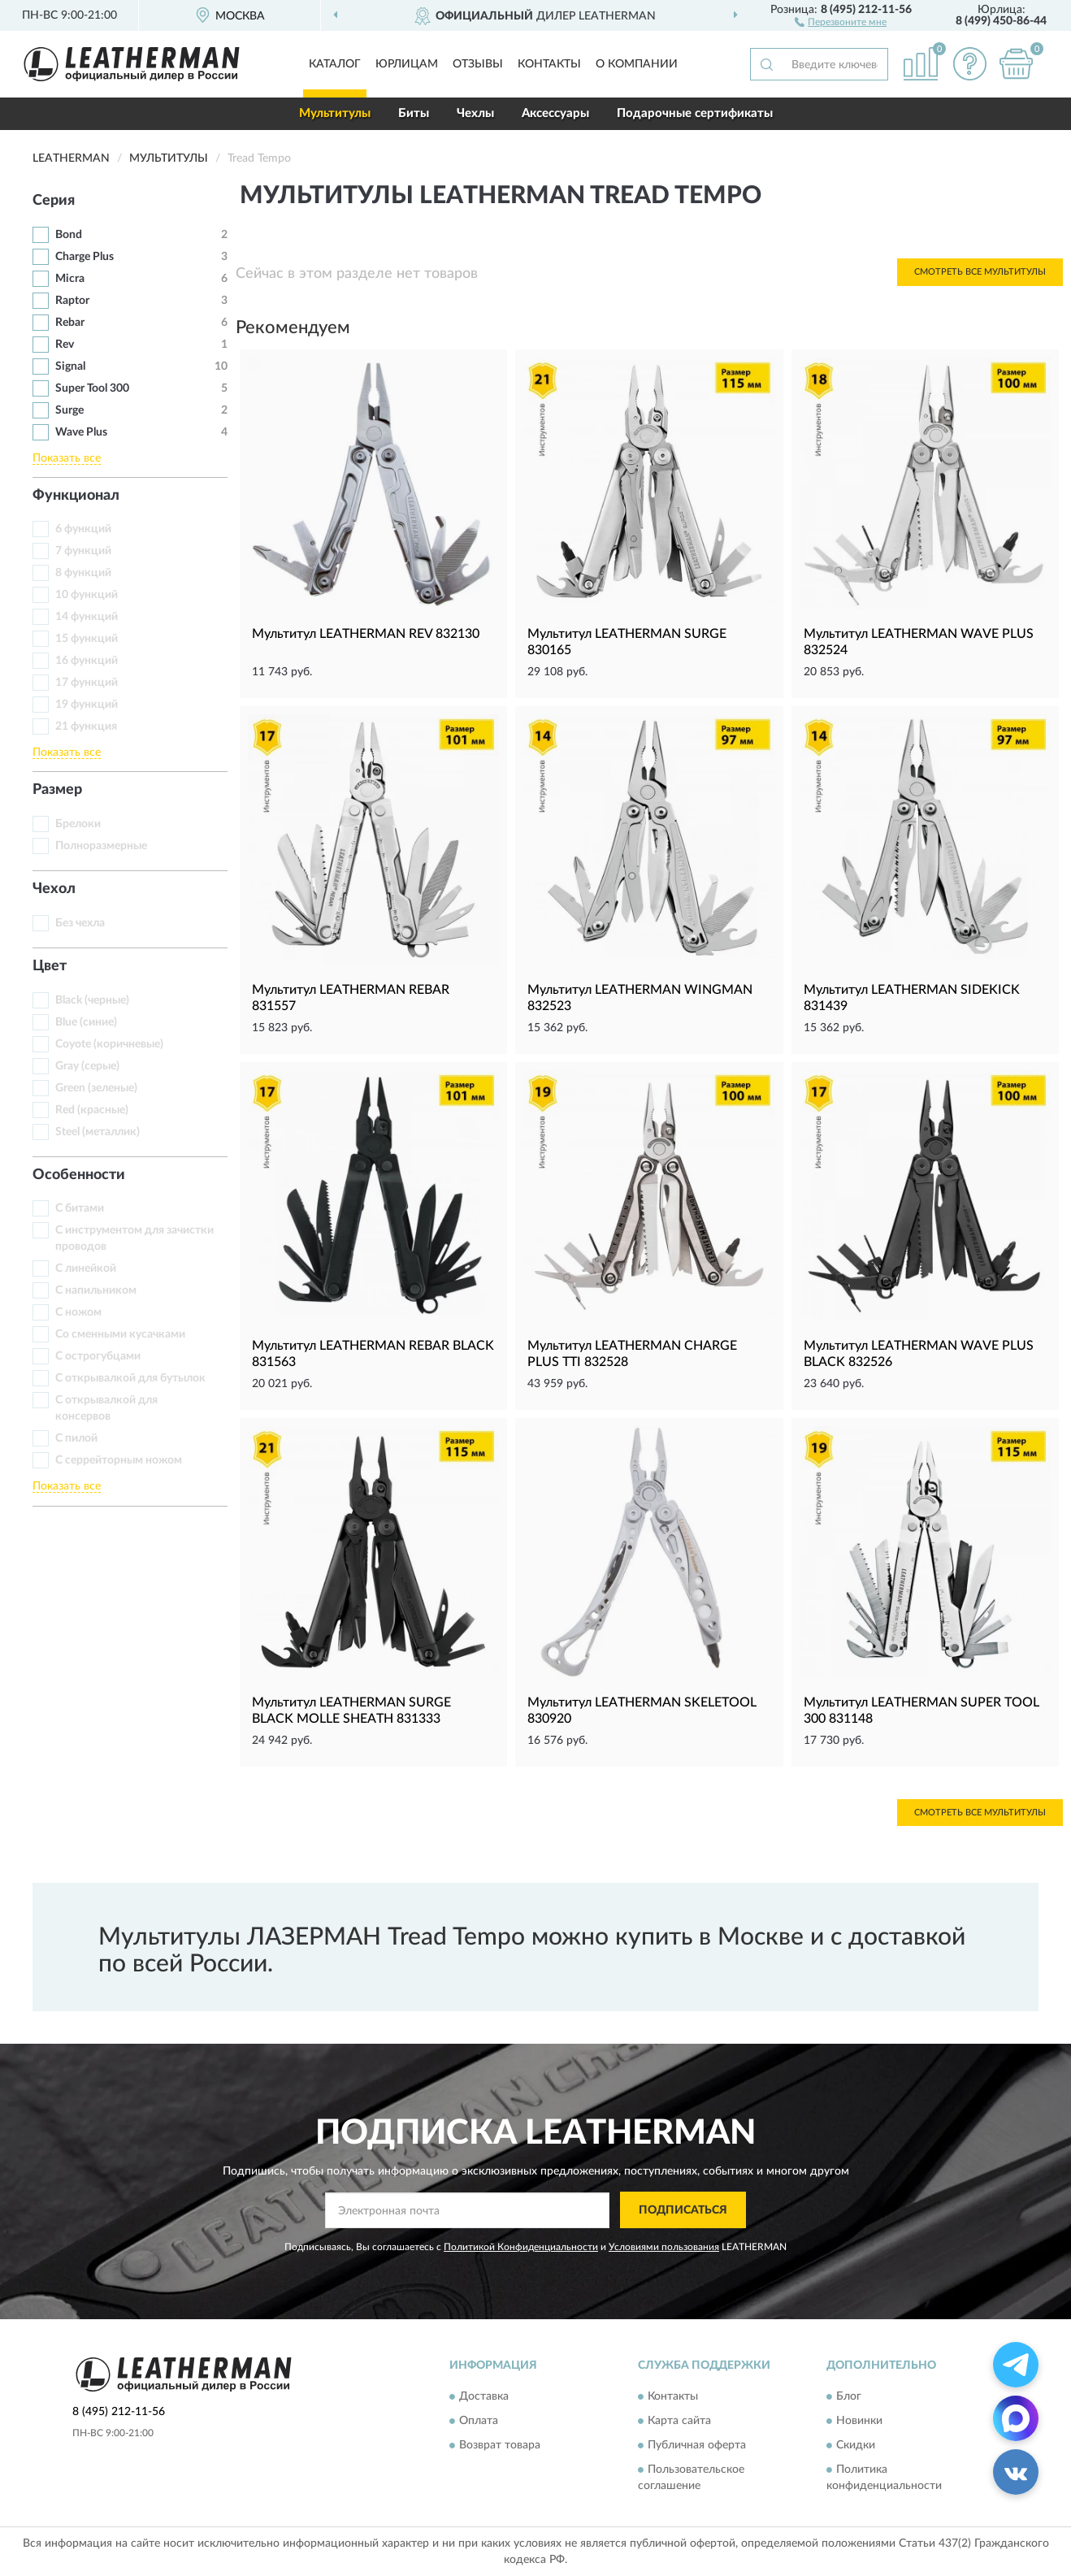 This screenshot has width=1071, height=2576. What do you see at coordinates (76, 1438) in the screenshot?
I see `С пилой` at bounding box center [76, 1438].